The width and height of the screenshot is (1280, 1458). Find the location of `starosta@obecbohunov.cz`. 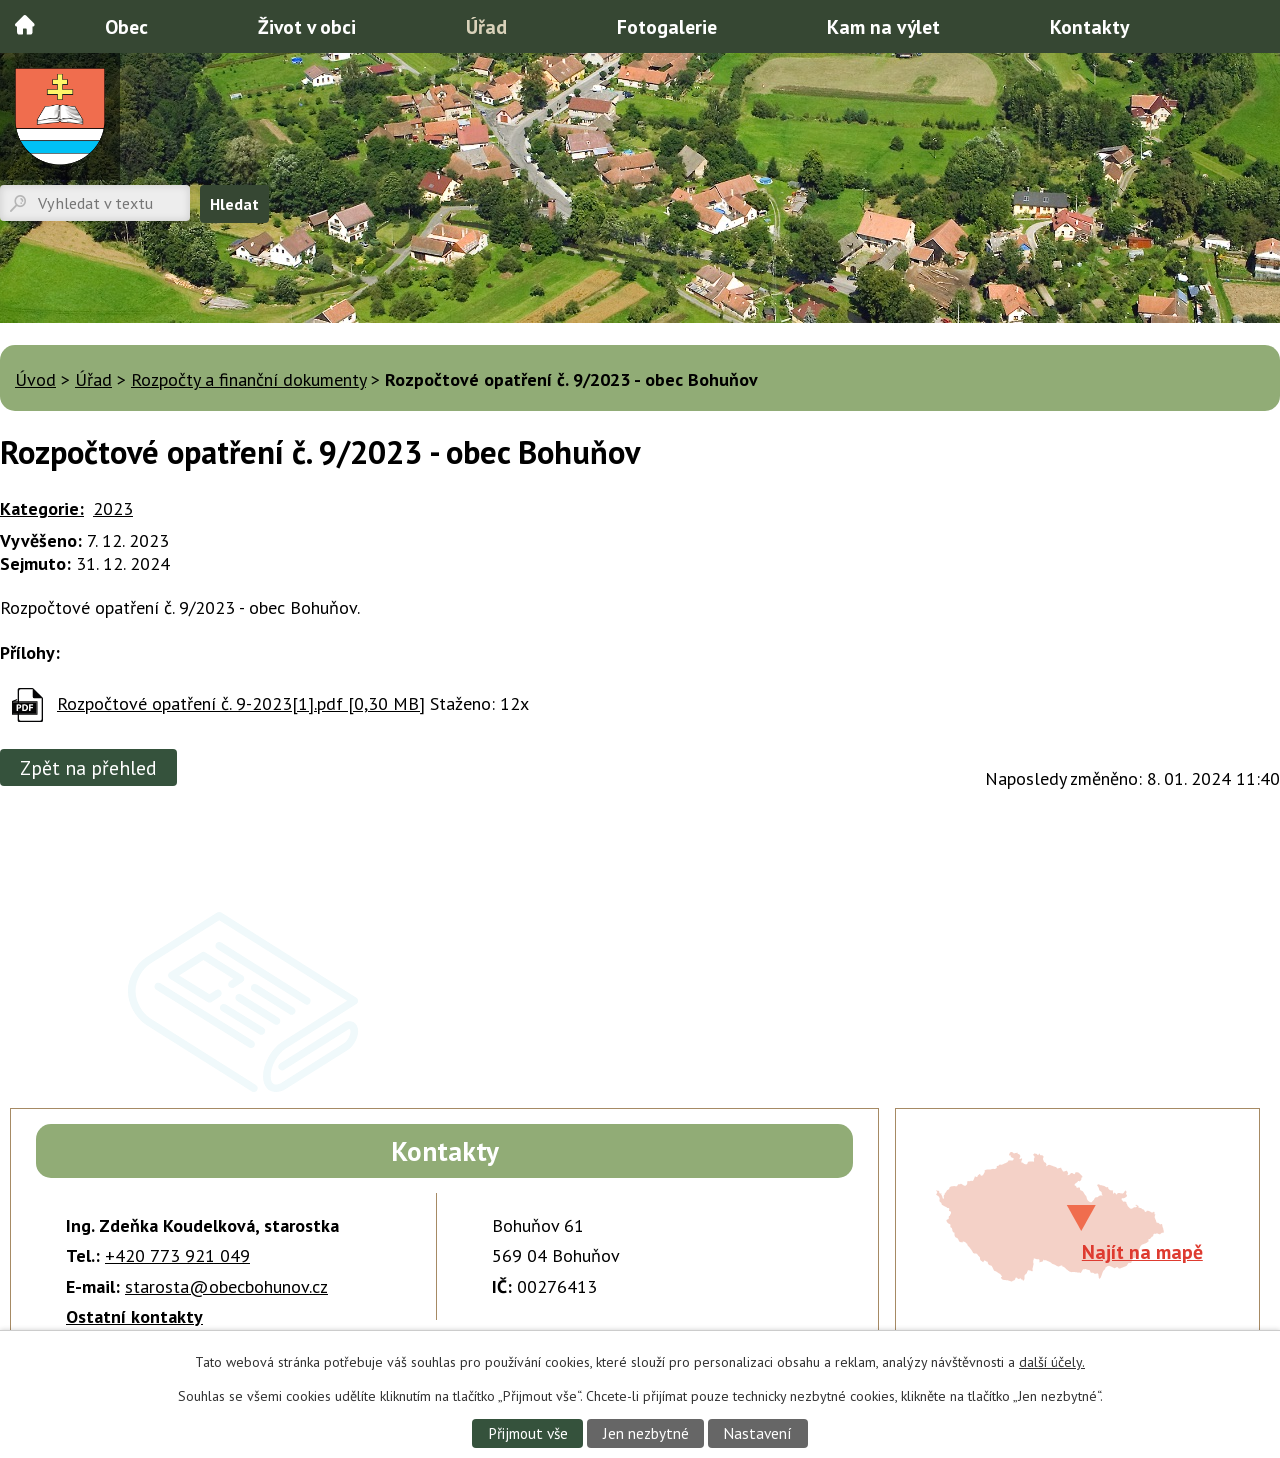

starosta@obecbohunov.cz is located at coordinates (226, 1286).